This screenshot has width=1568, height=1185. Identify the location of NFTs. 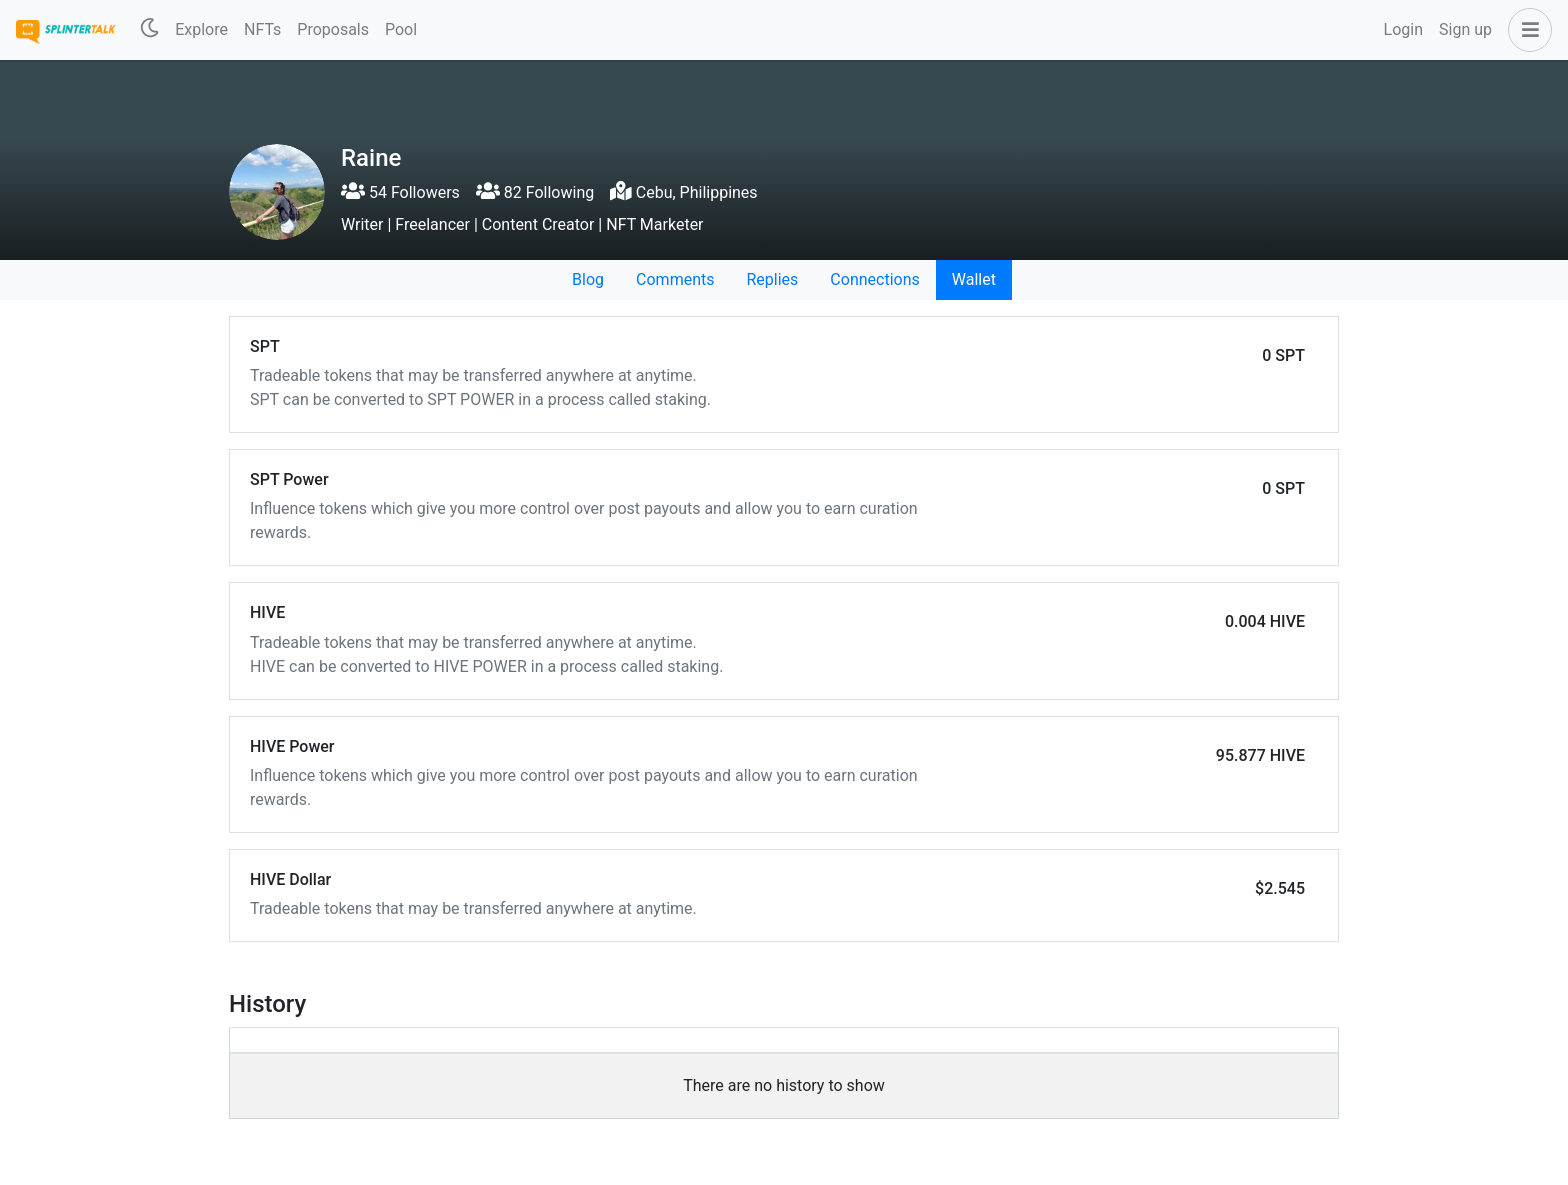
(262, 29).